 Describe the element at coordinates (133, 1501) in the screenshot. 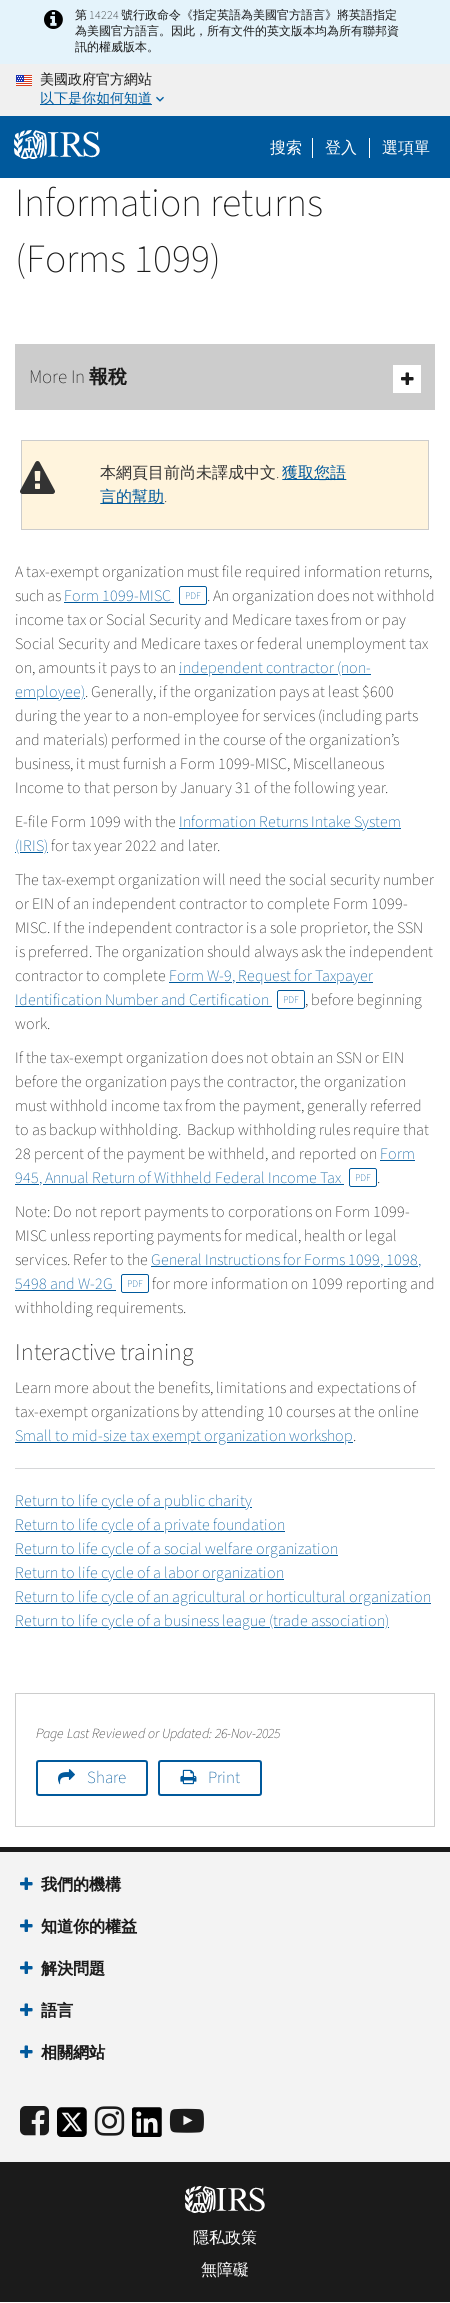

I see `Return to life cycle of a public charity` at that location.